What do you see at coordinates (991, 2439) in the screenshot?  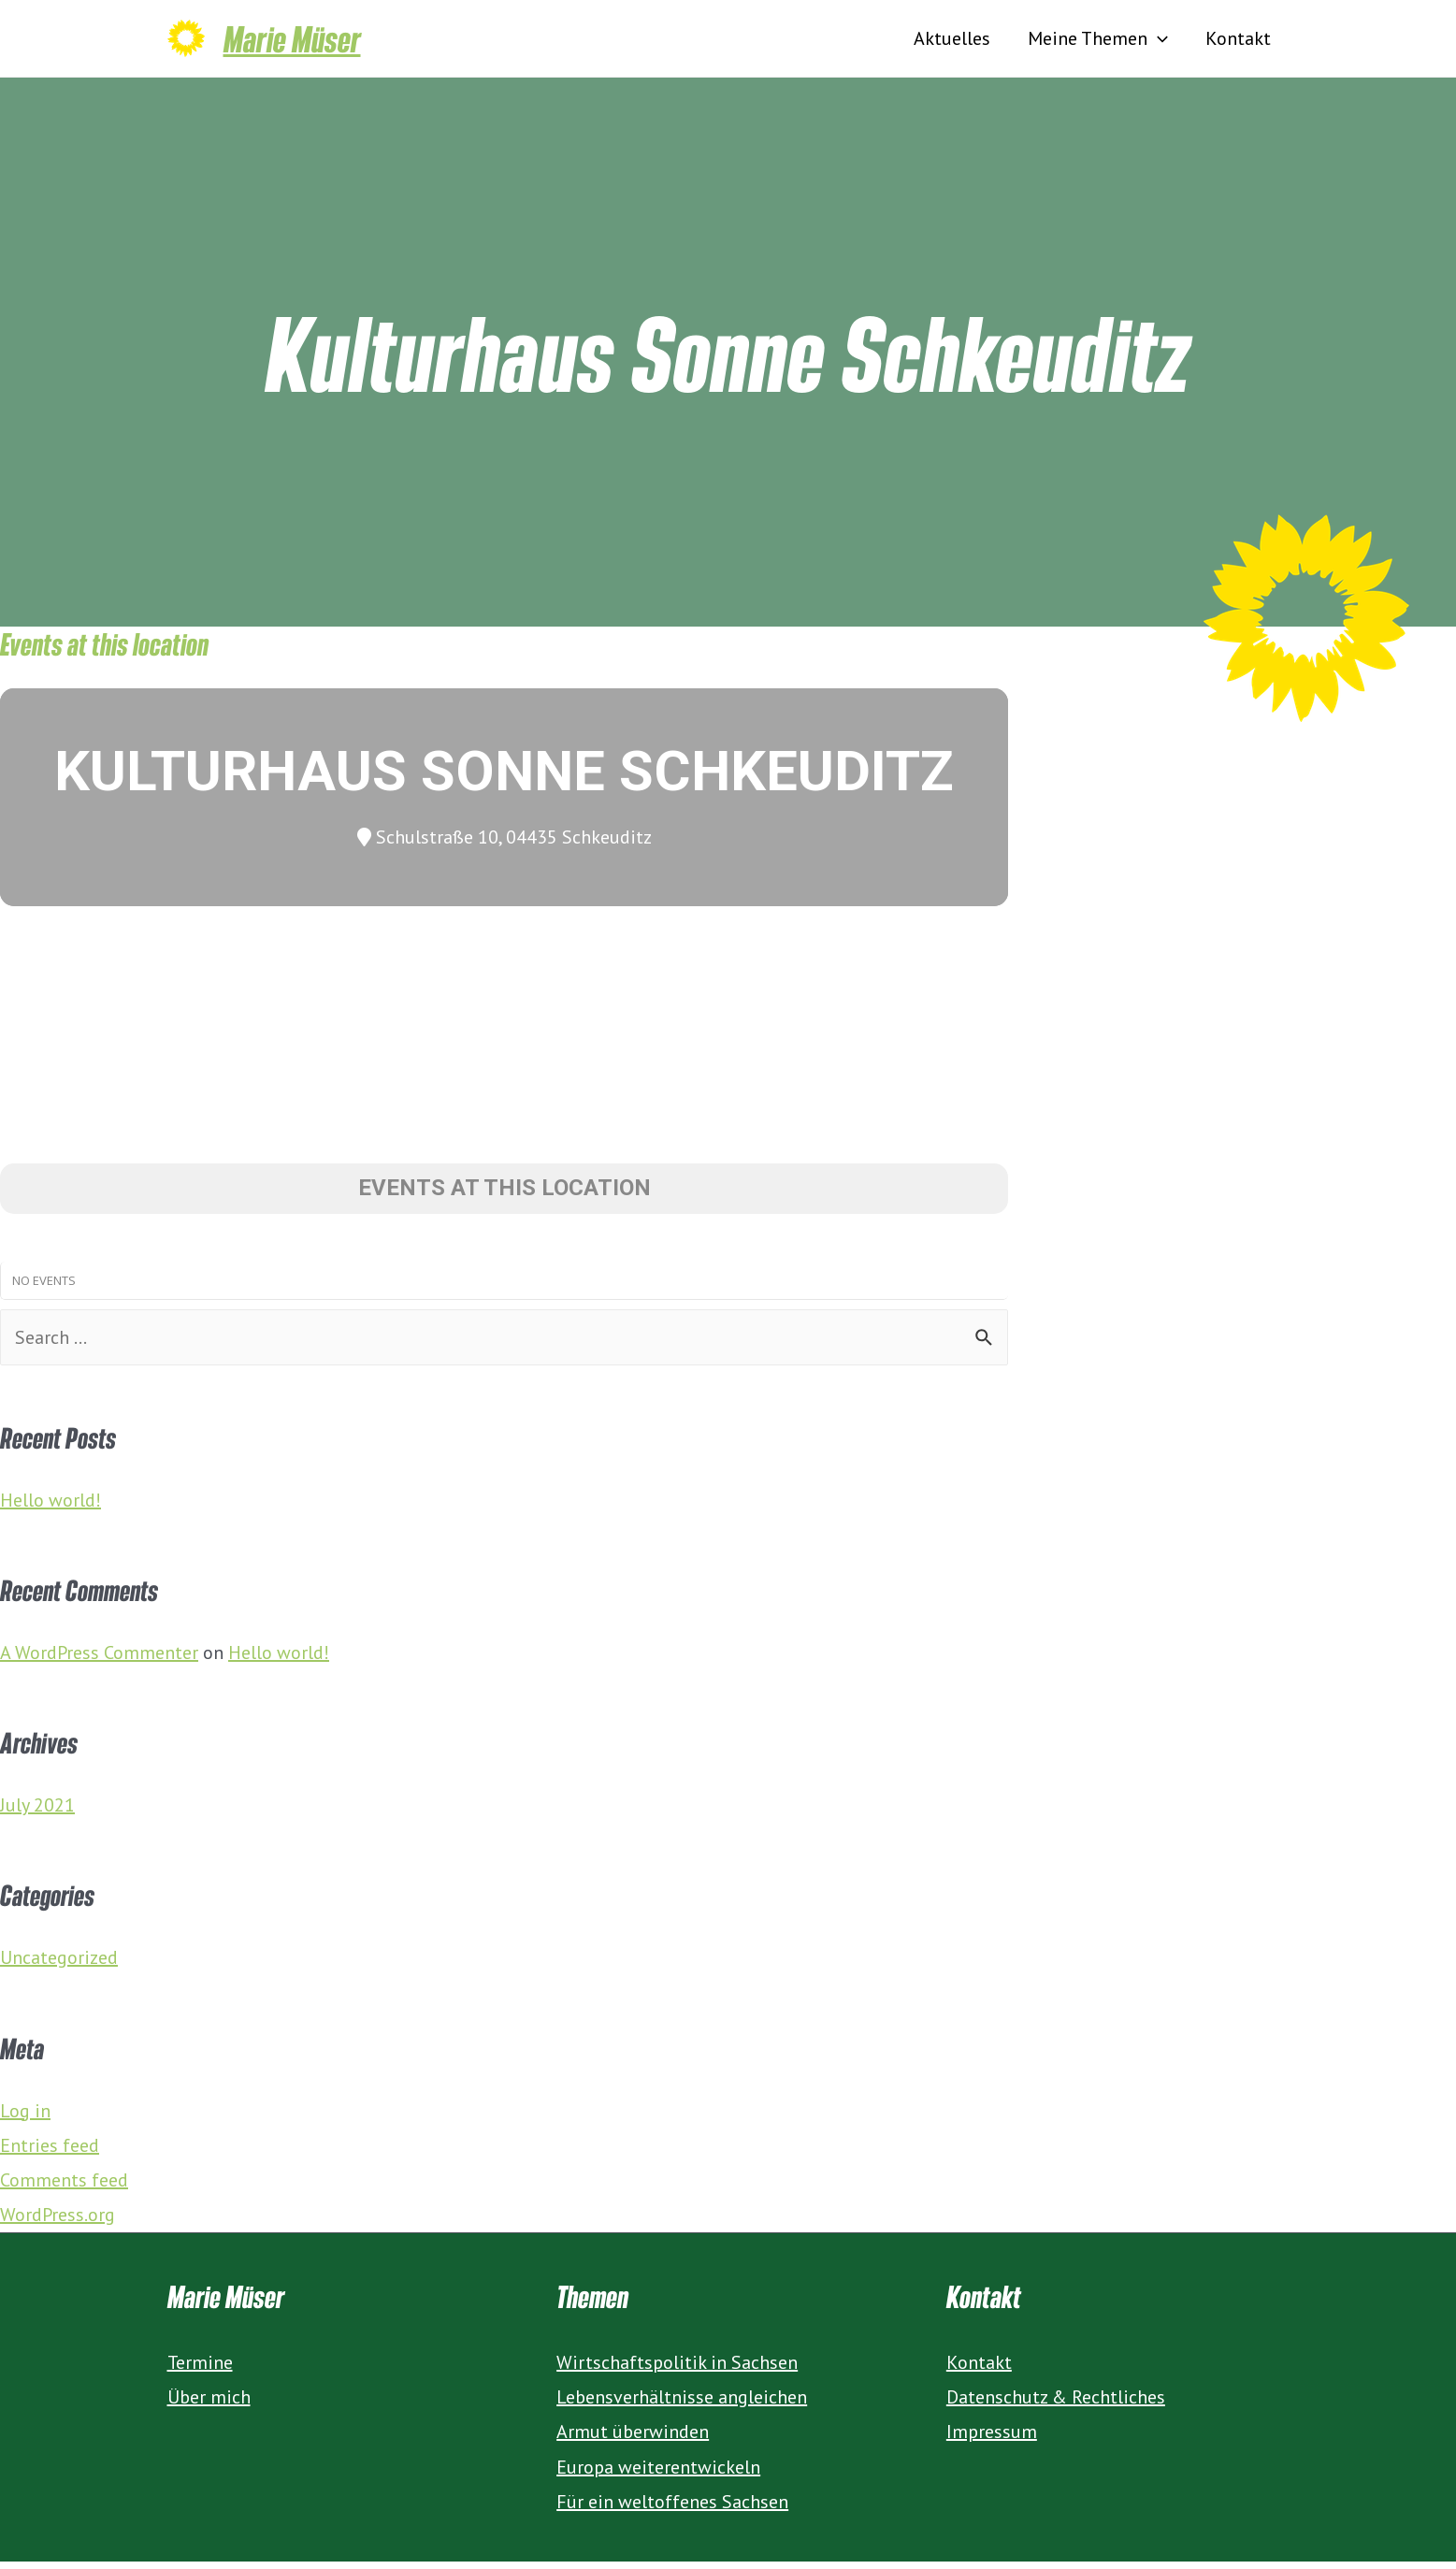 I see `Impressum` at bounding box center [991, 2439].